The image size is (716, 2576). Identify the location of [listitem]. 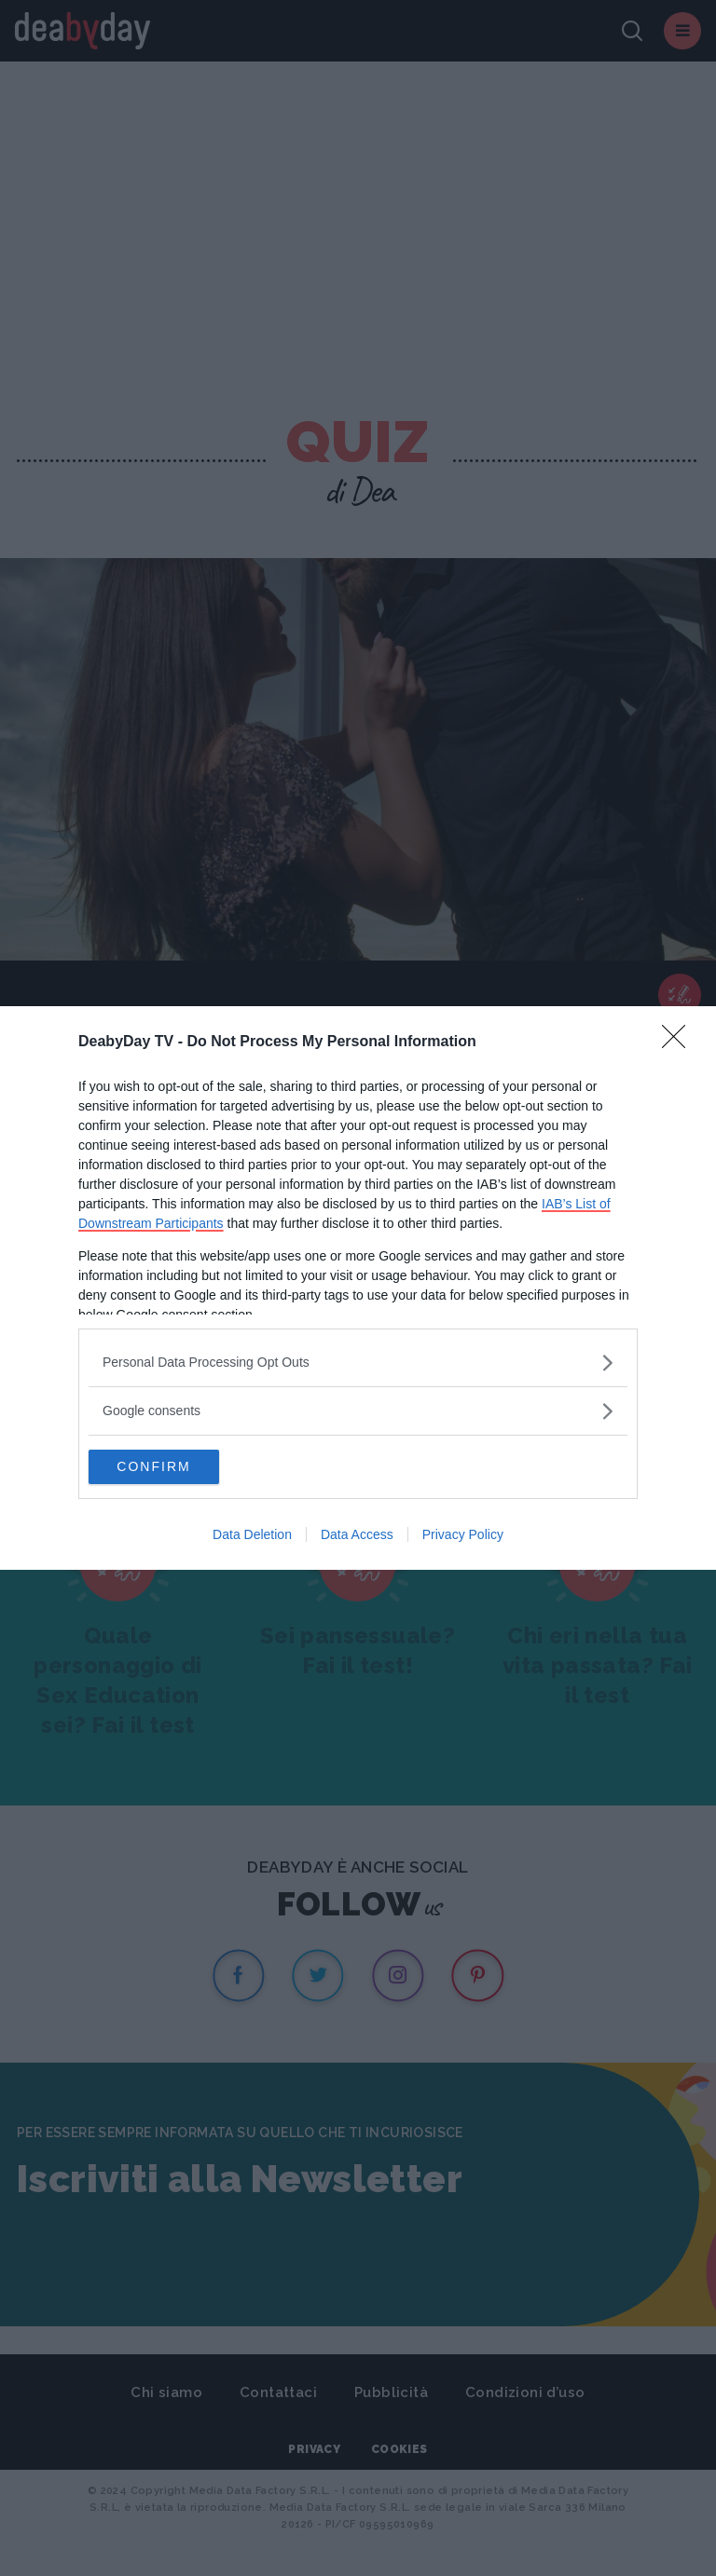
(358, 1361).